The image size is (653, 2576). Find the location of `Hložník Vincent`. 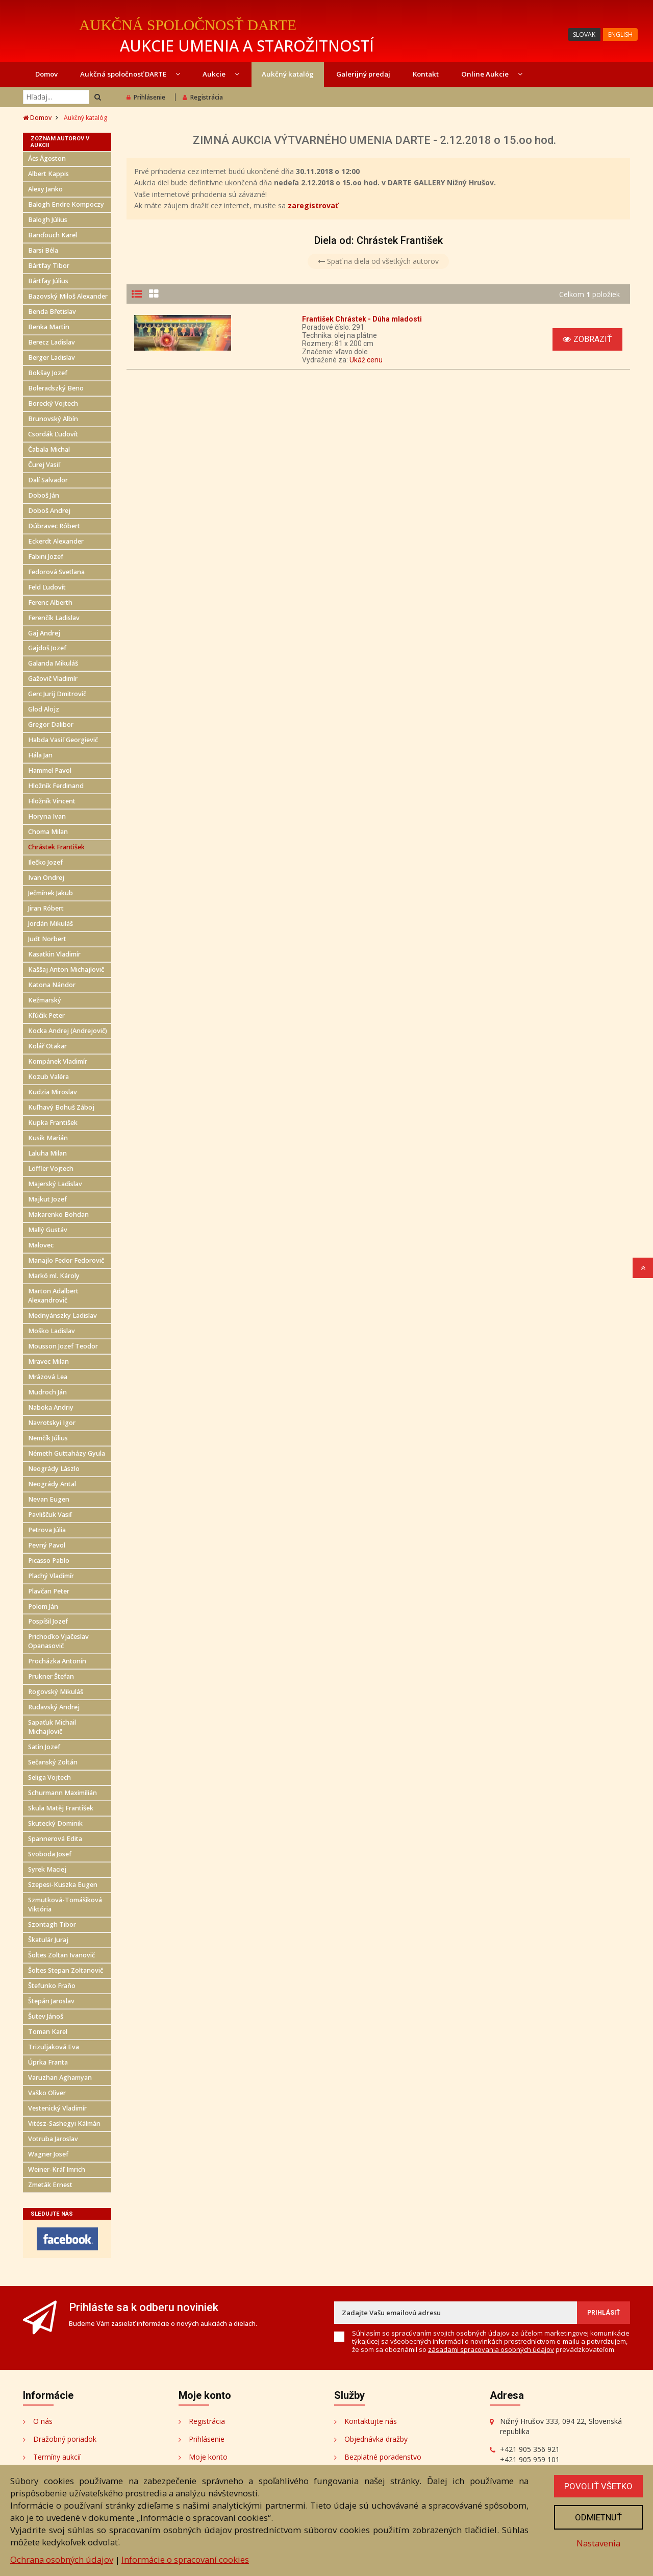

Hložník Vincent is located at coordinates (52, 801).